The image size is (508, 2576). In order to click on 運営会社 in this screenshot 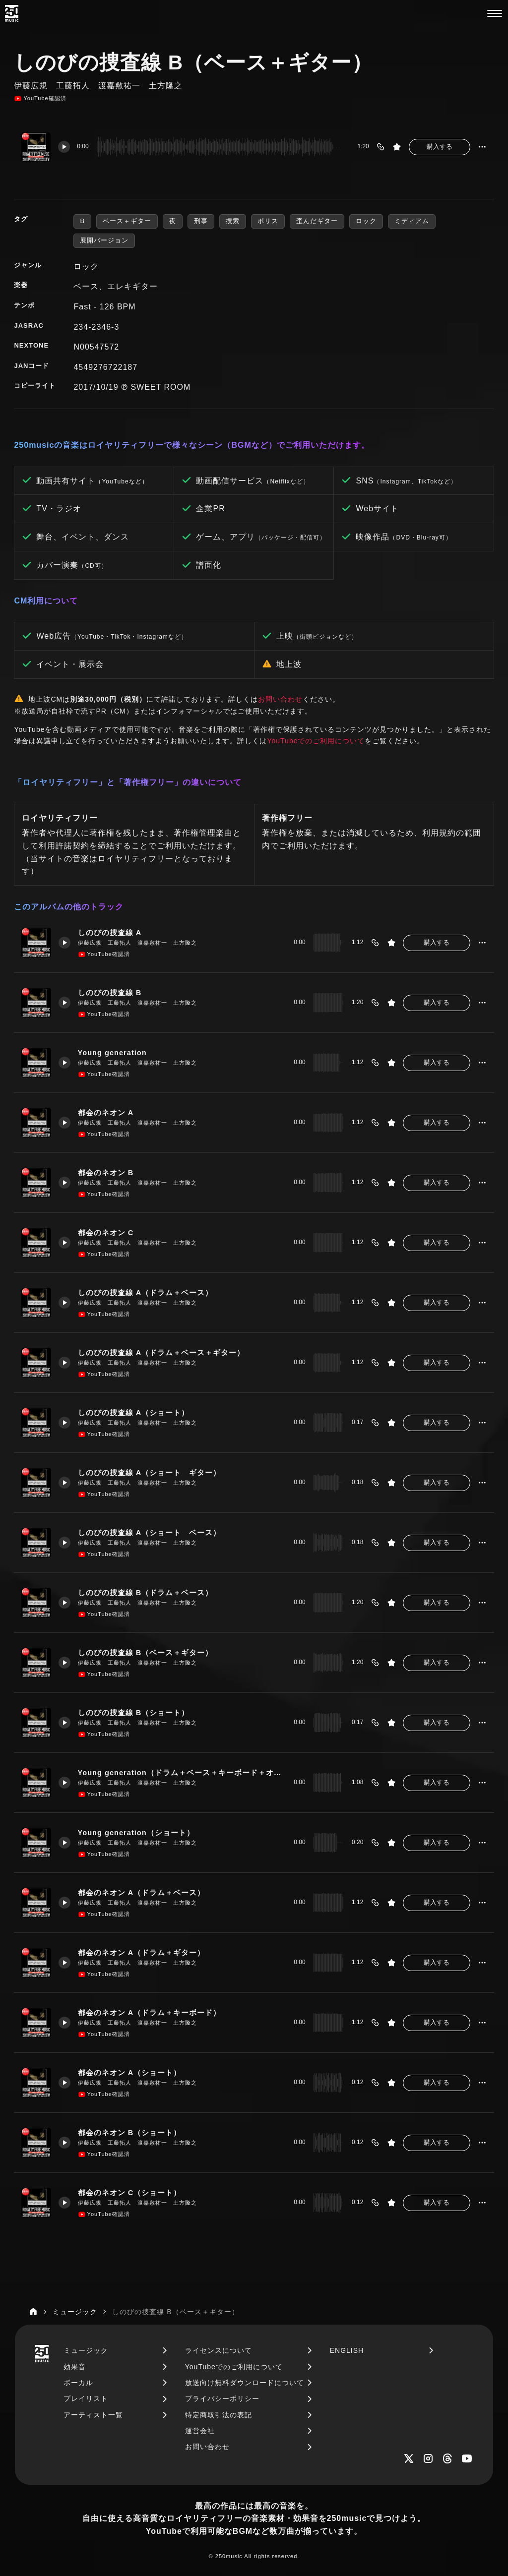, I will do `click(200, 2431)`.